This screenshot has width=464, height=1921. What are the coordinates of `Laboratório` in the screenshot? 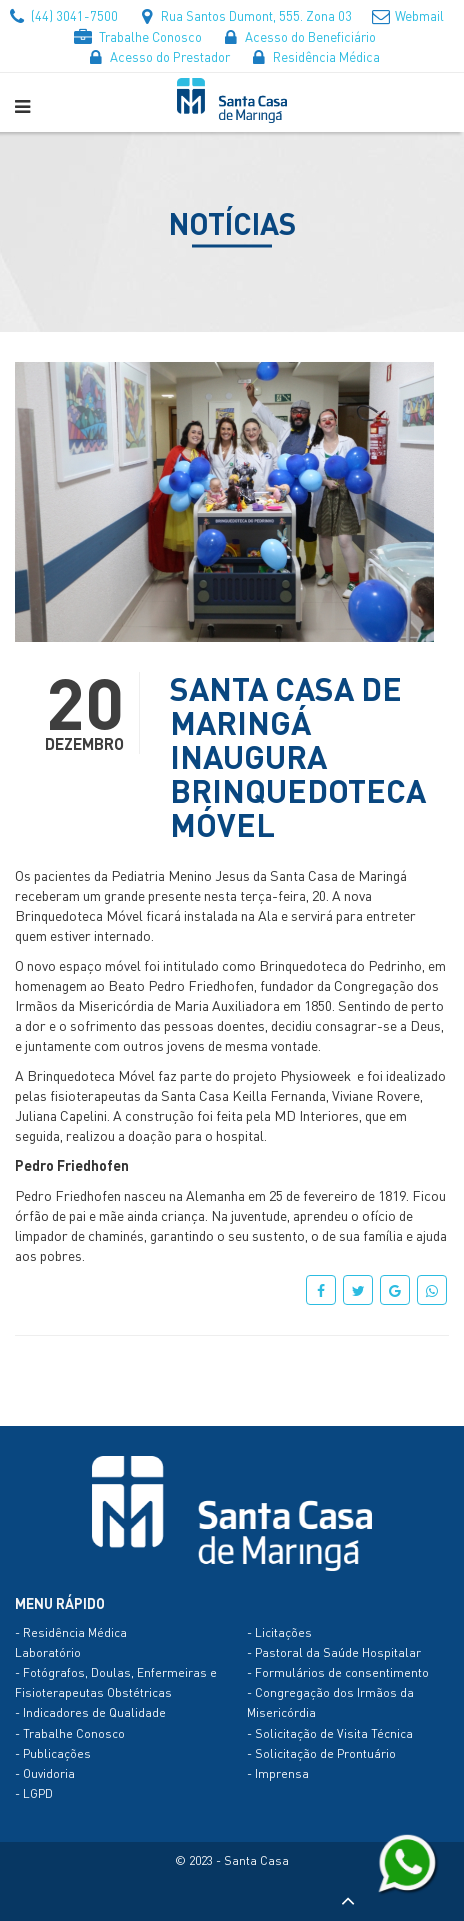 It's located at (48, 1652).